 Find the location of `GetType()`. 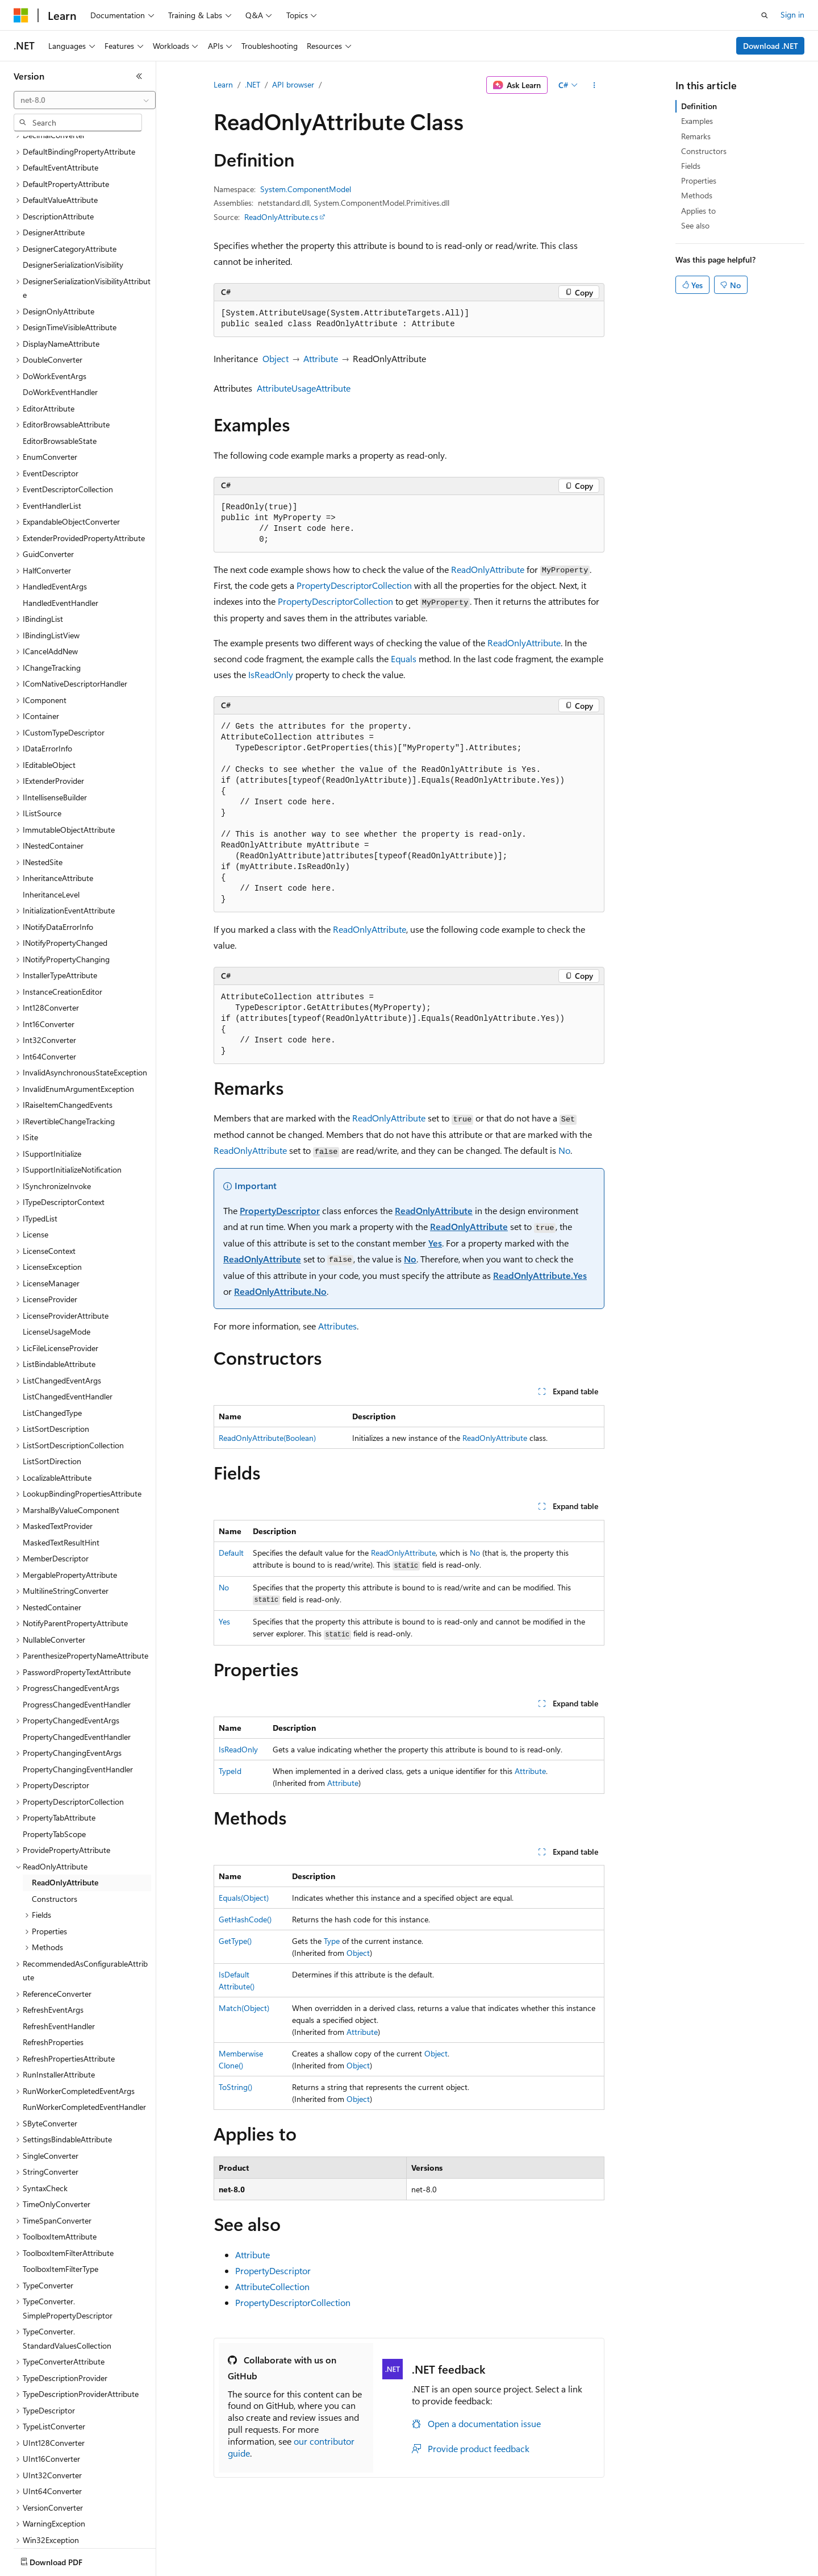

GetType() is located at coordinates (235, 1940).